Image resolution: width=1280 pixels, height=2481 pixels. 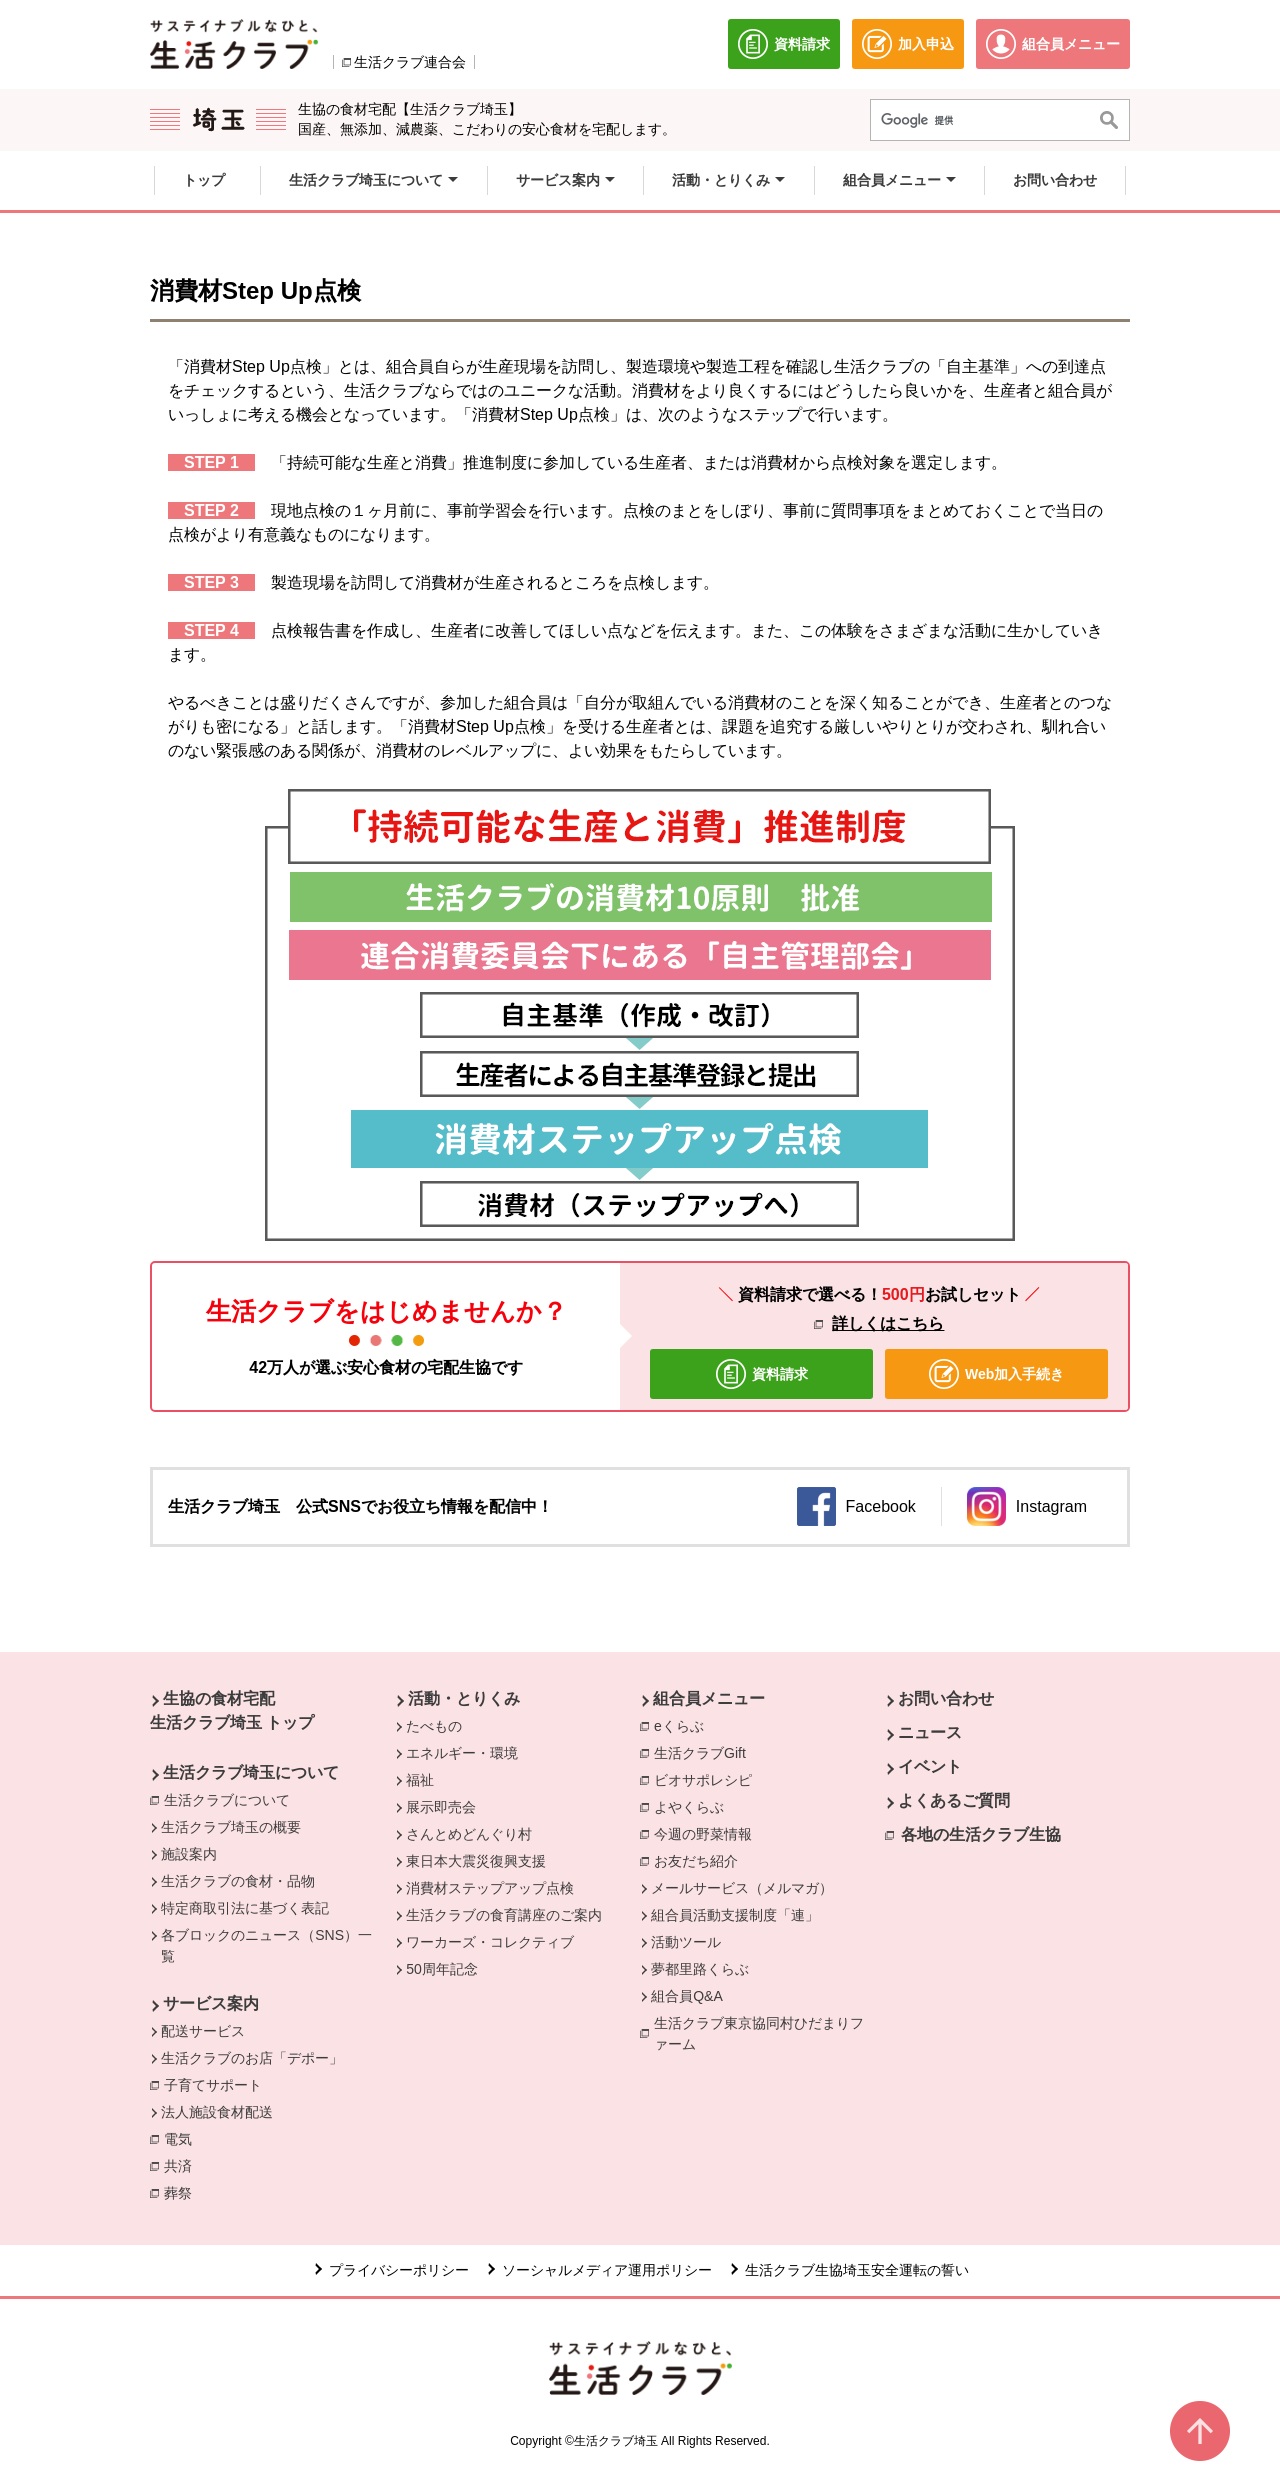 What do you see at coordinates (709, 1698) in the screenshot?
I see `組合員メニュー` at bounding box center [709, 1698].